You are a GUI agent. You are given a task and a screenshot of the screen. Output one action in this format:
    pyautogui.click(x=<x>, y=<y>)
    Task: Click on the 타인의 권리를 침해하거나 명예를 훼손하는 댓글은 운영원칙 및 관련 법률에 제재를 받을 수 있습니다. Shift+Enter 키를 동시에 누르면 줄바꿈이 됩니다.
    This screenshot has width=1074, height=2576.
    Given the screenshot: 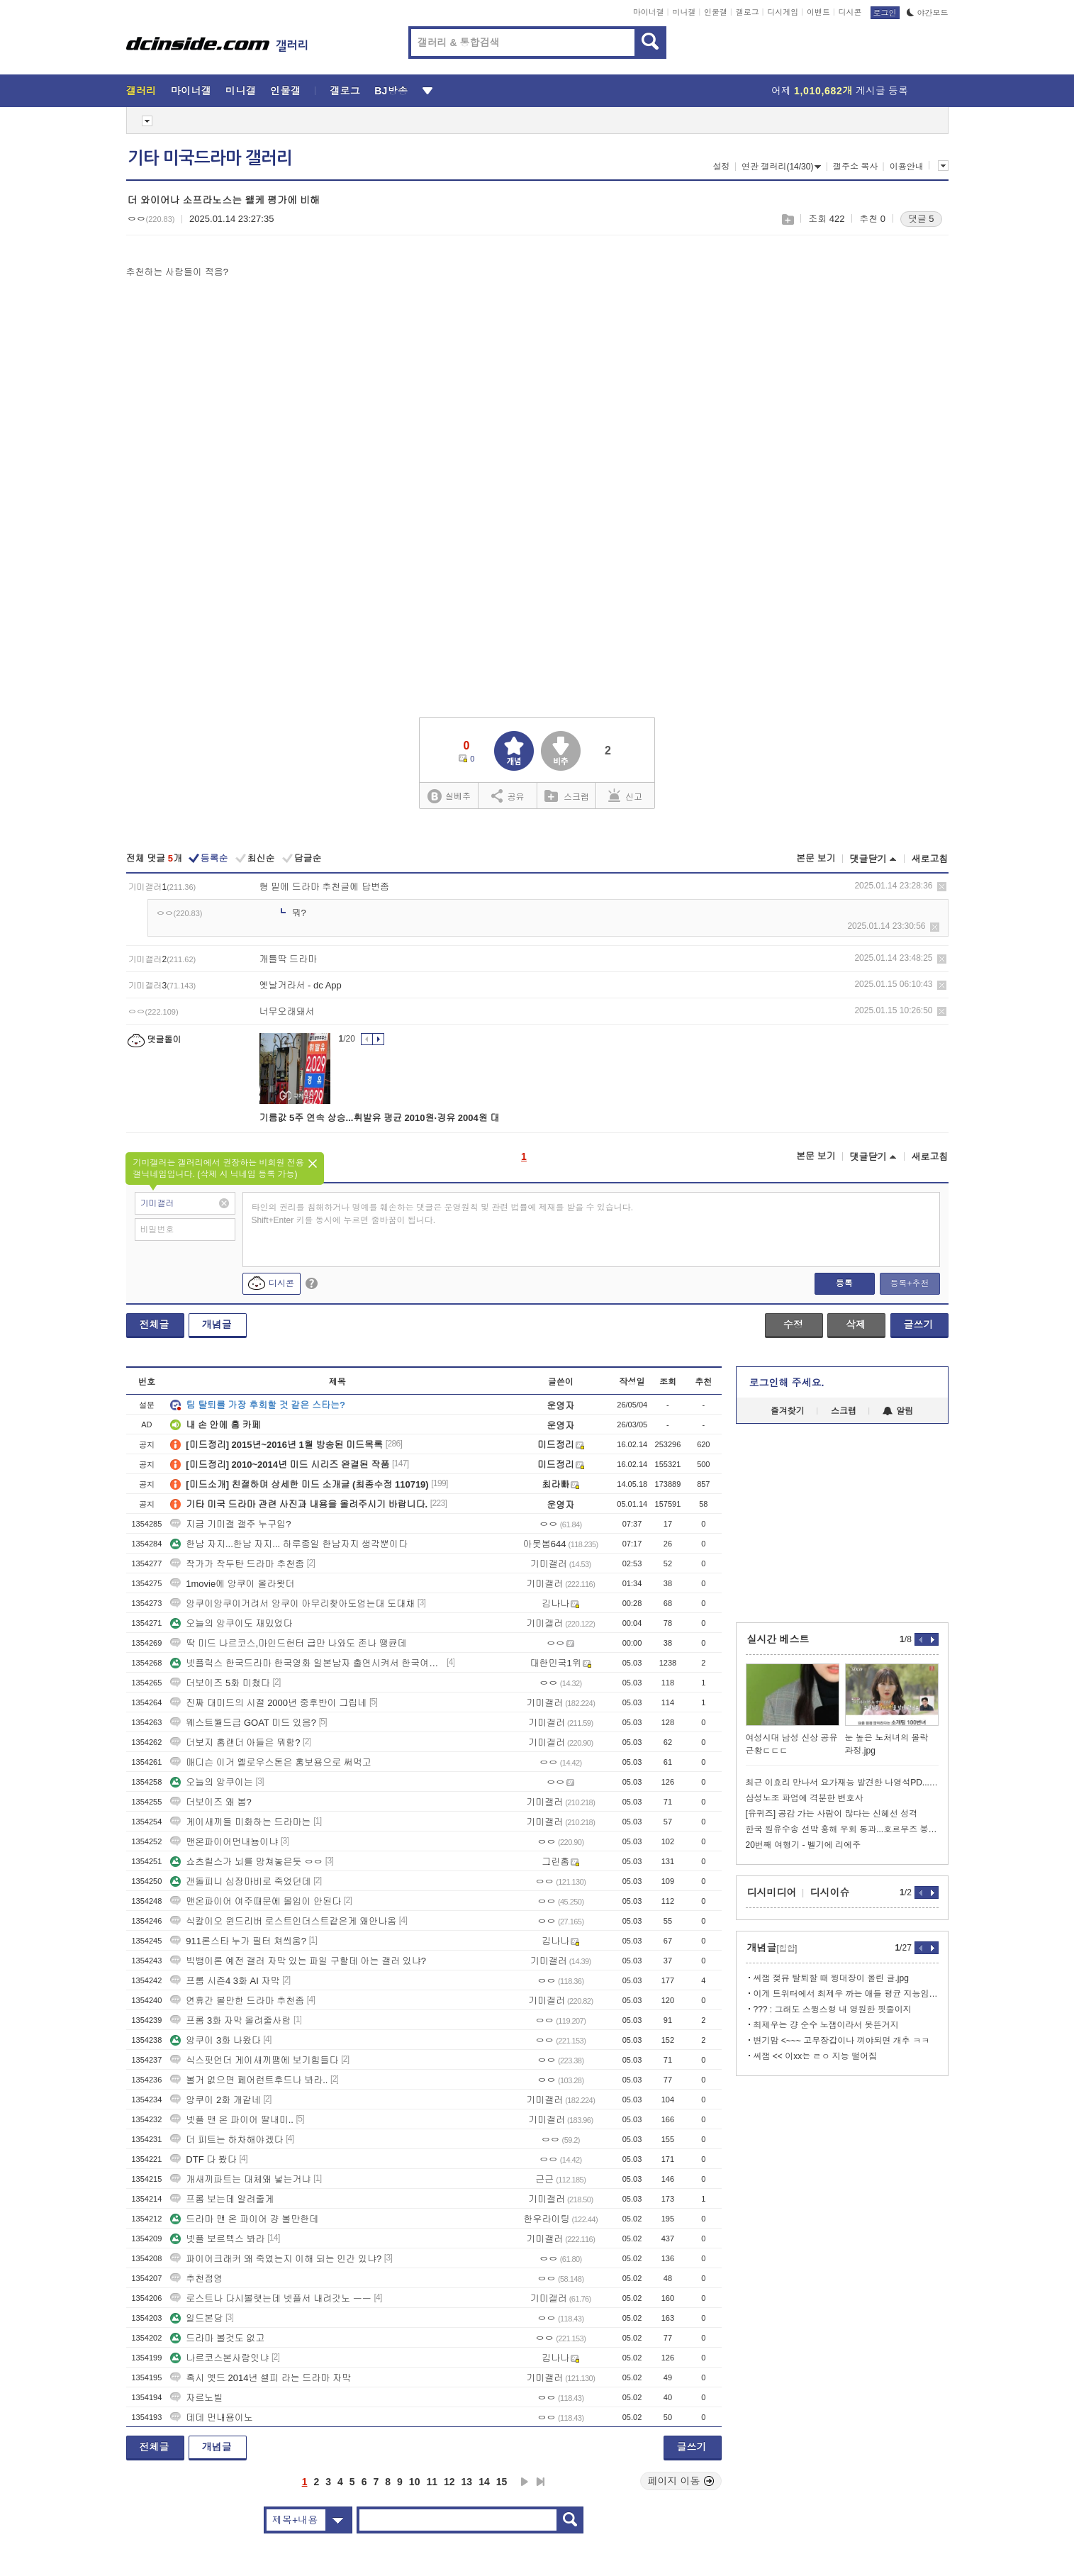 What is the action you would take?
    pyautogui.click(x=443, y=1214)
    